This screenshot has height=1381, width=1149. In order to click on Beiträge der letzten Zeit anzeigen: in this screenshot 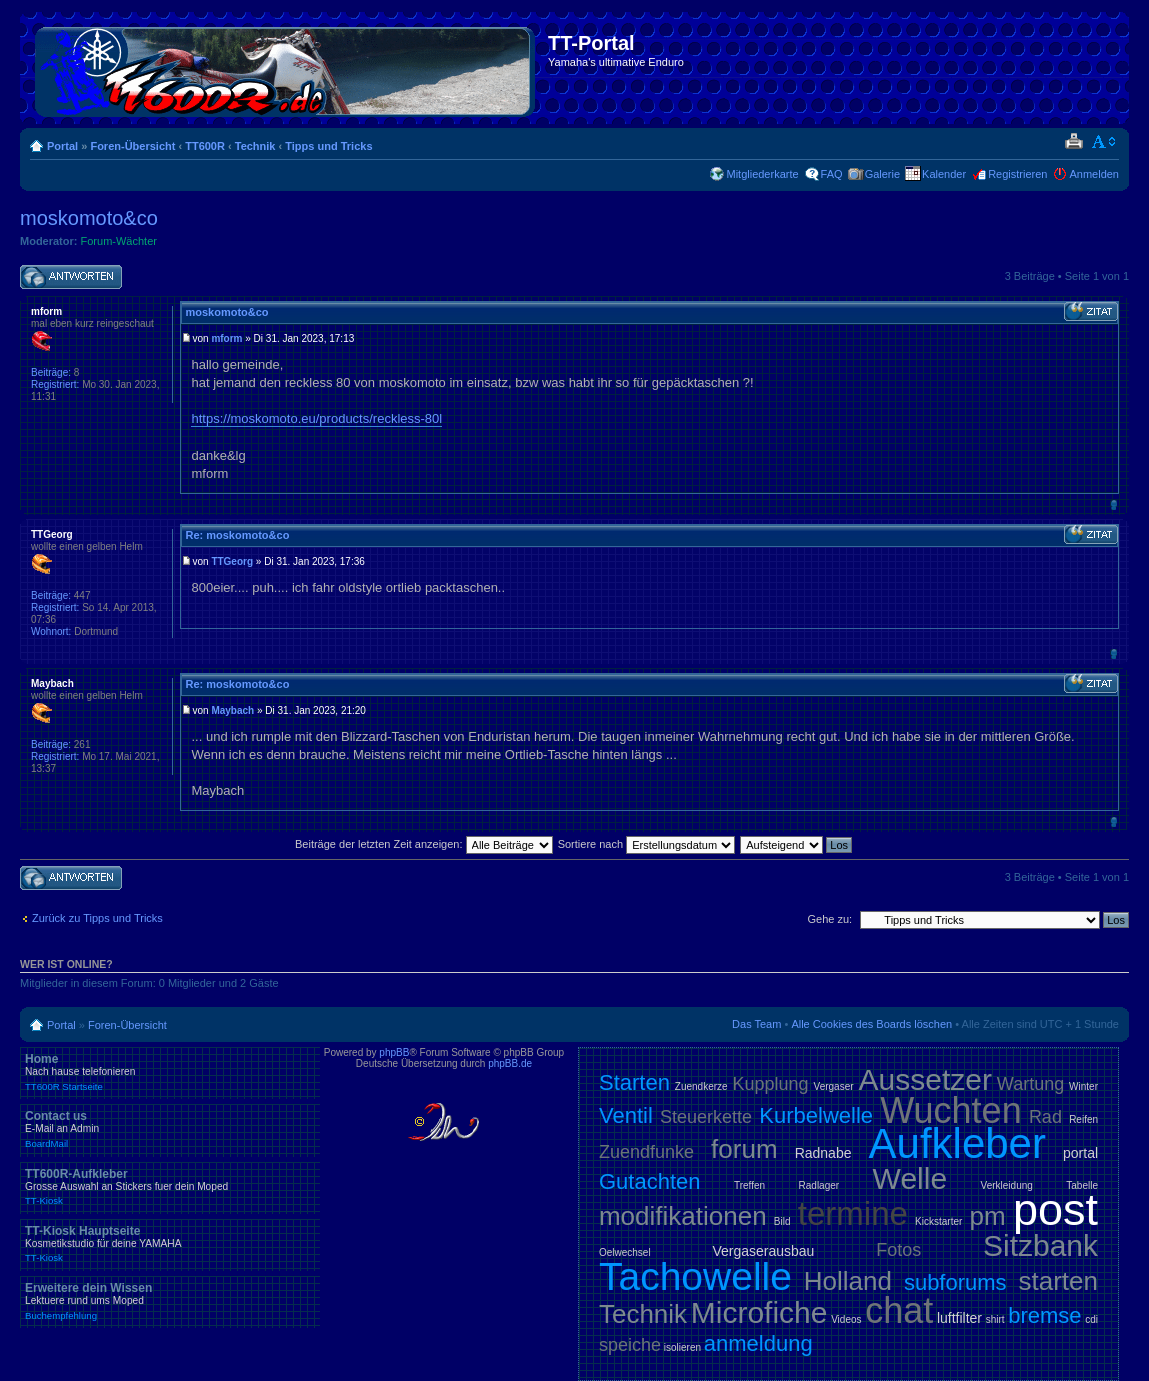, I will do `click(424, 844)`.